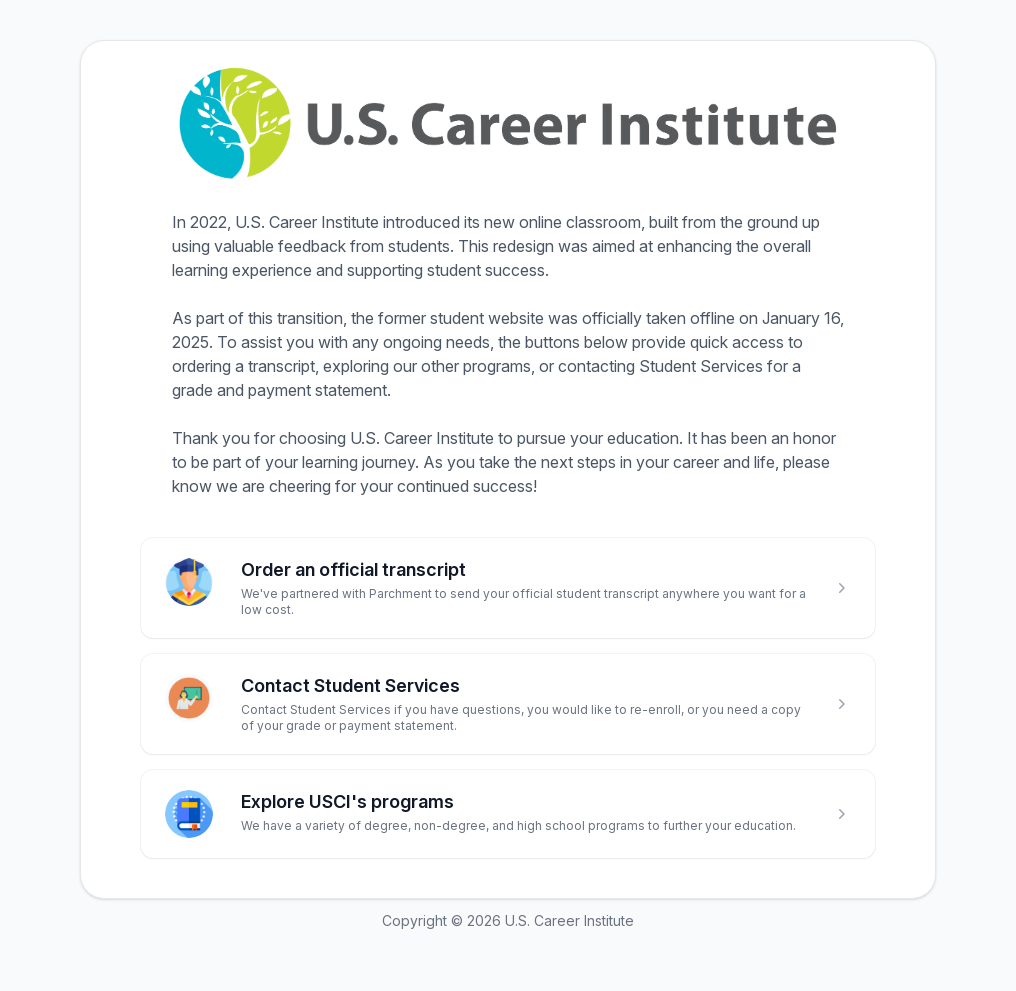  Describe the element at coordinates (353, 569) in the screenshot. I see `Order an official transcript` at that location.